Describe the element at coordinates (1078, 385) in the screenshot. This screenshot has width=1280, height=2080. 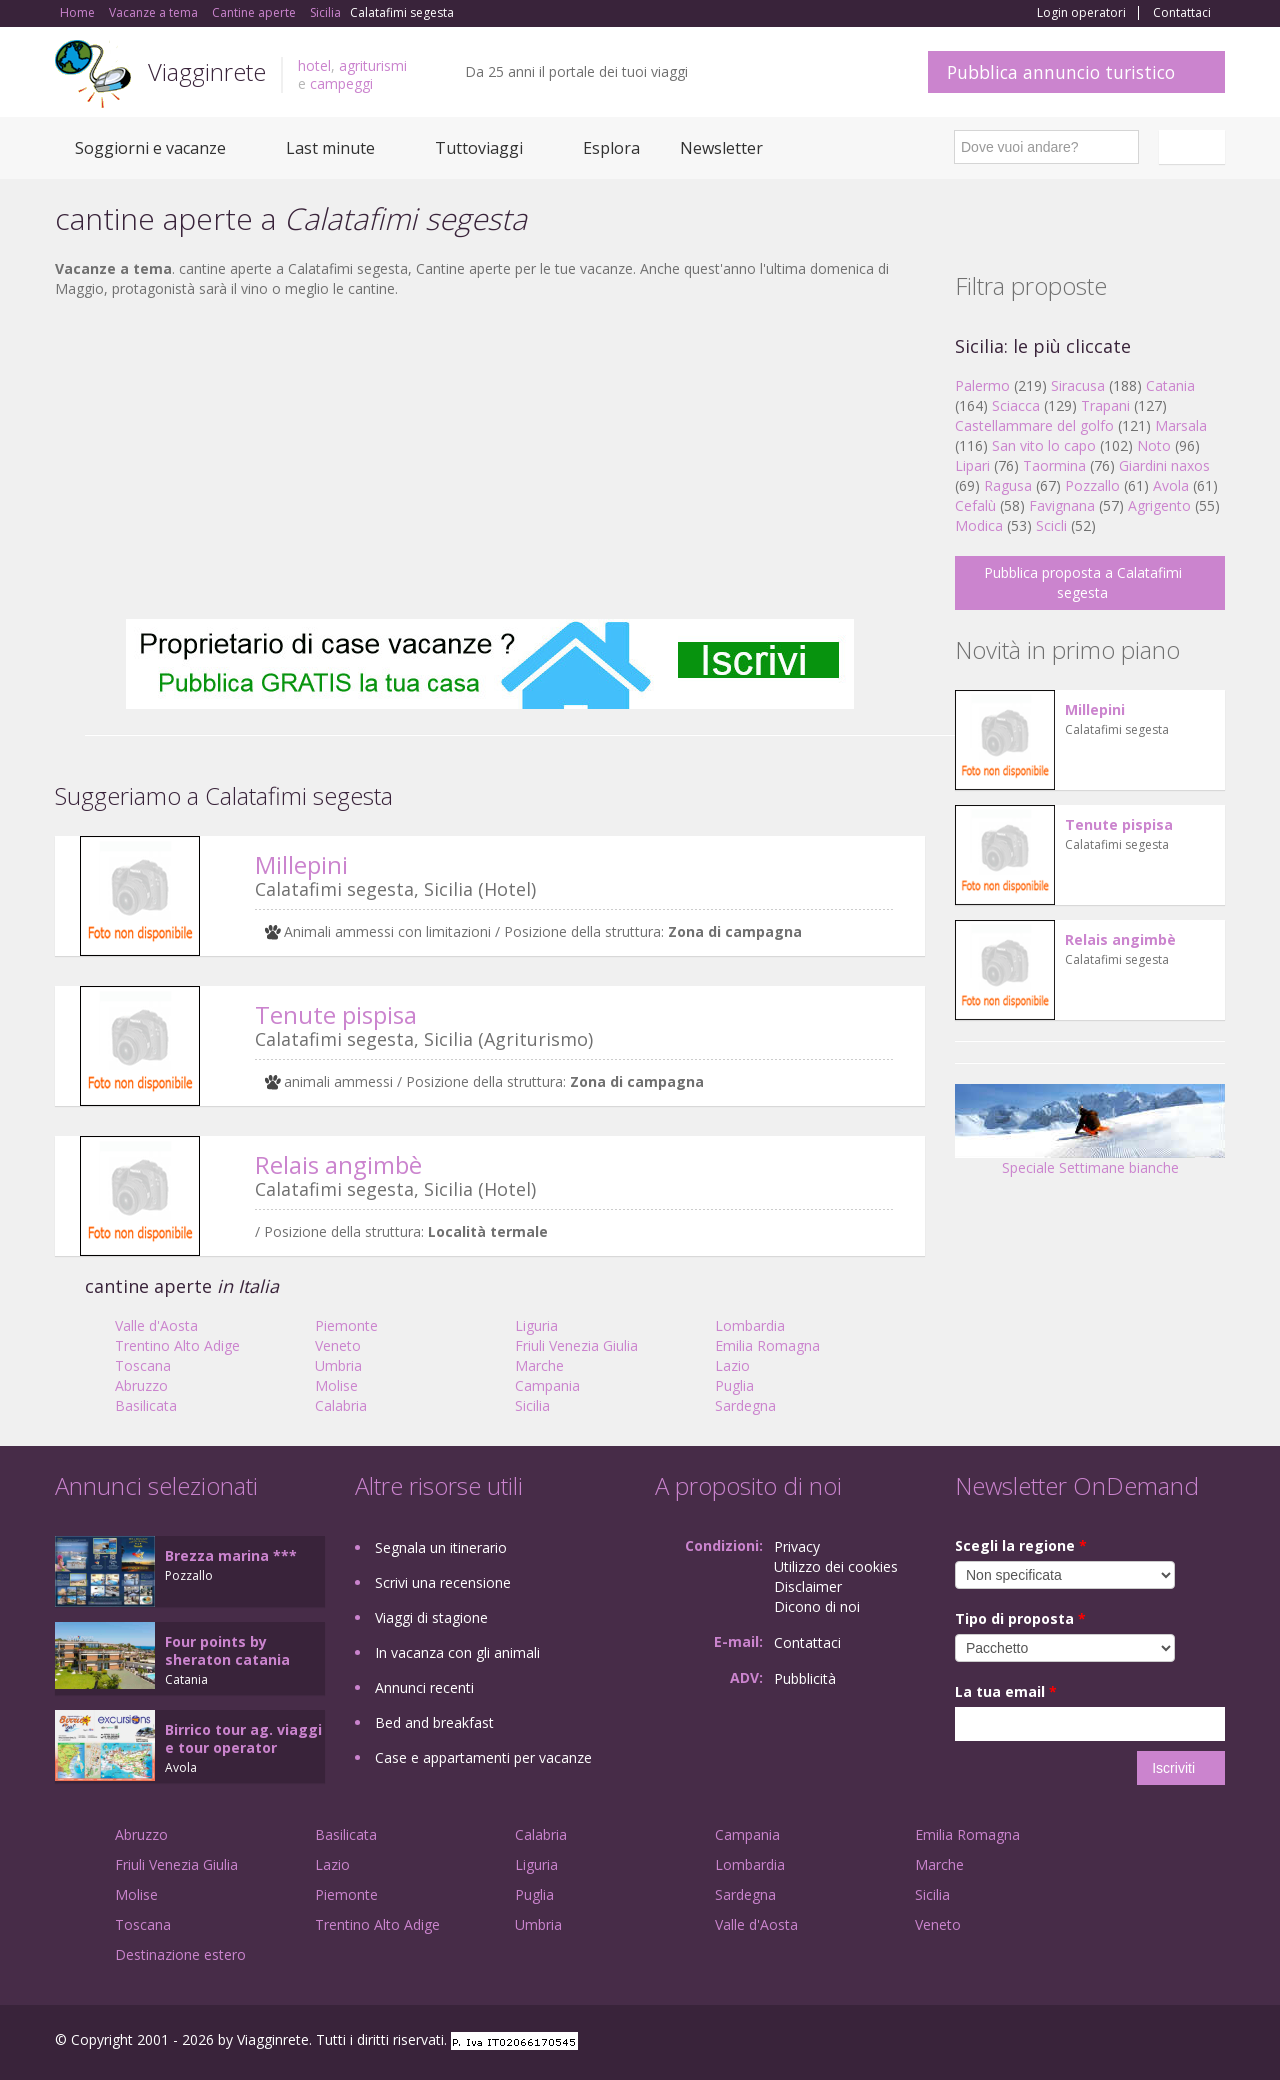
I see `Siracusa` at that location.